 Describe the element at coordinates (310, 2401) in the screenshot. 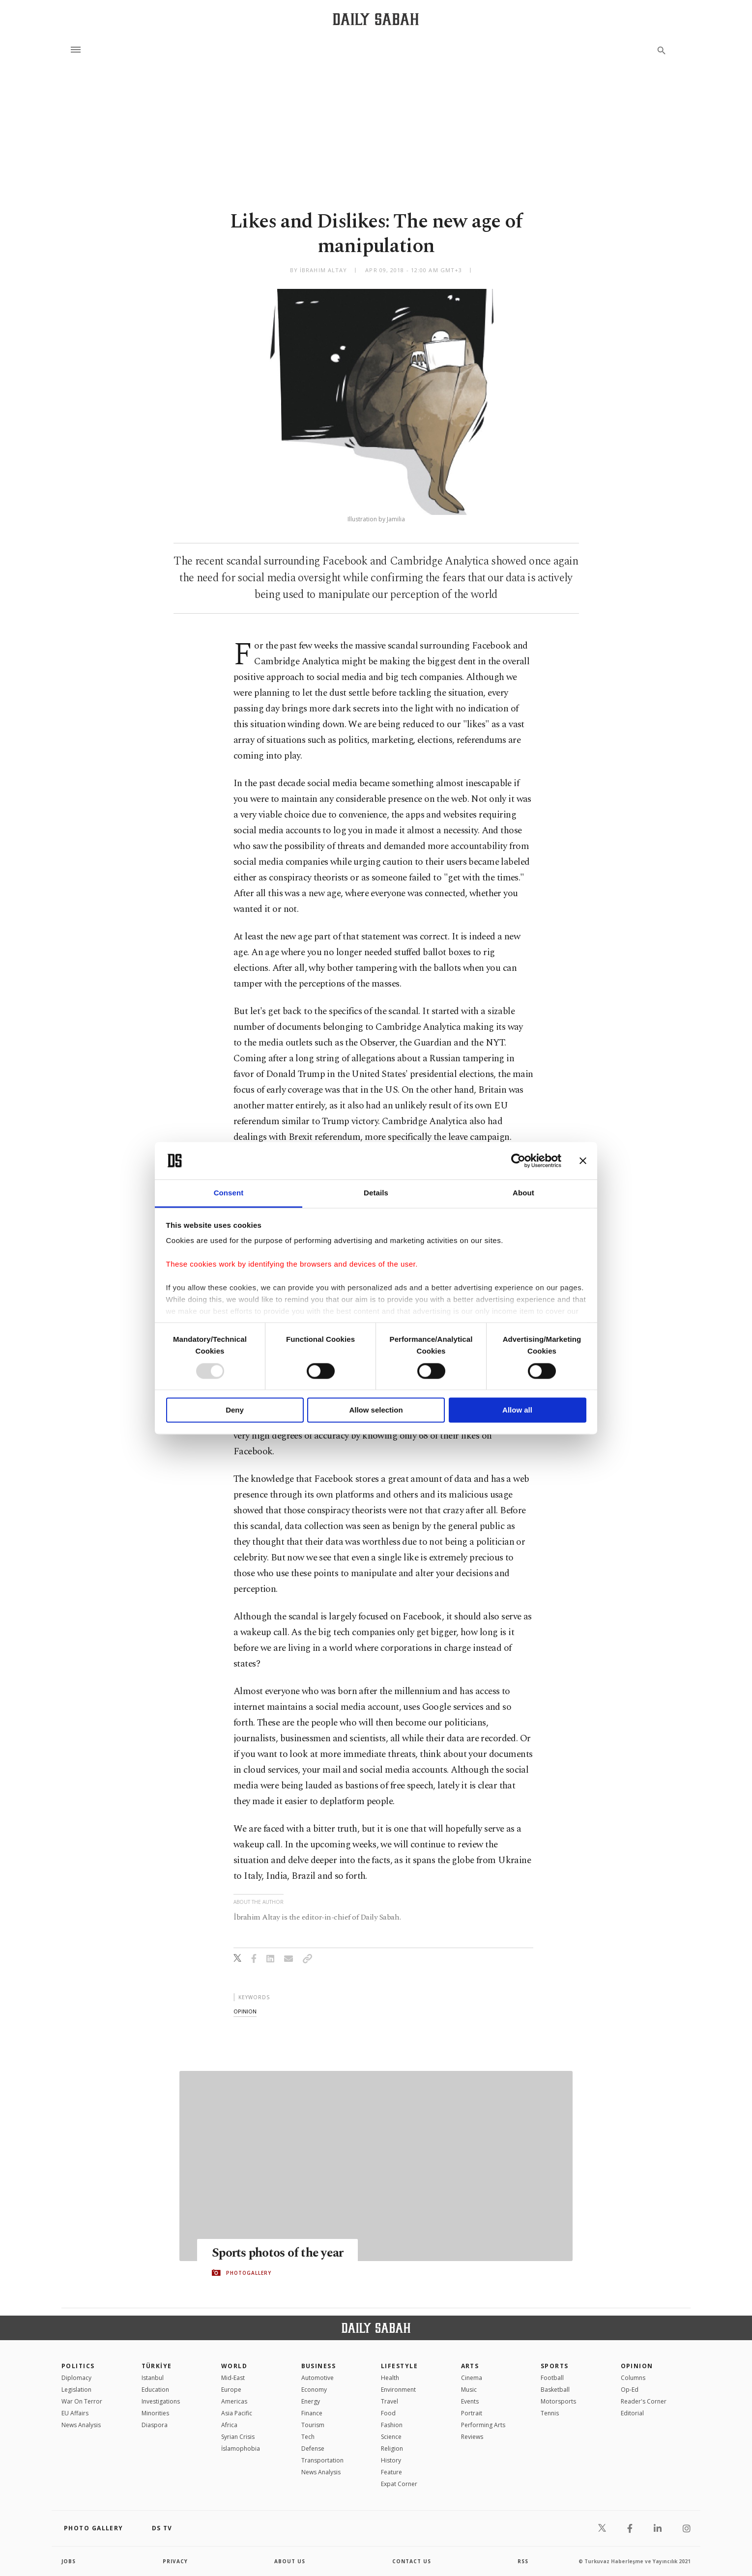

I see `Energy` at that location.